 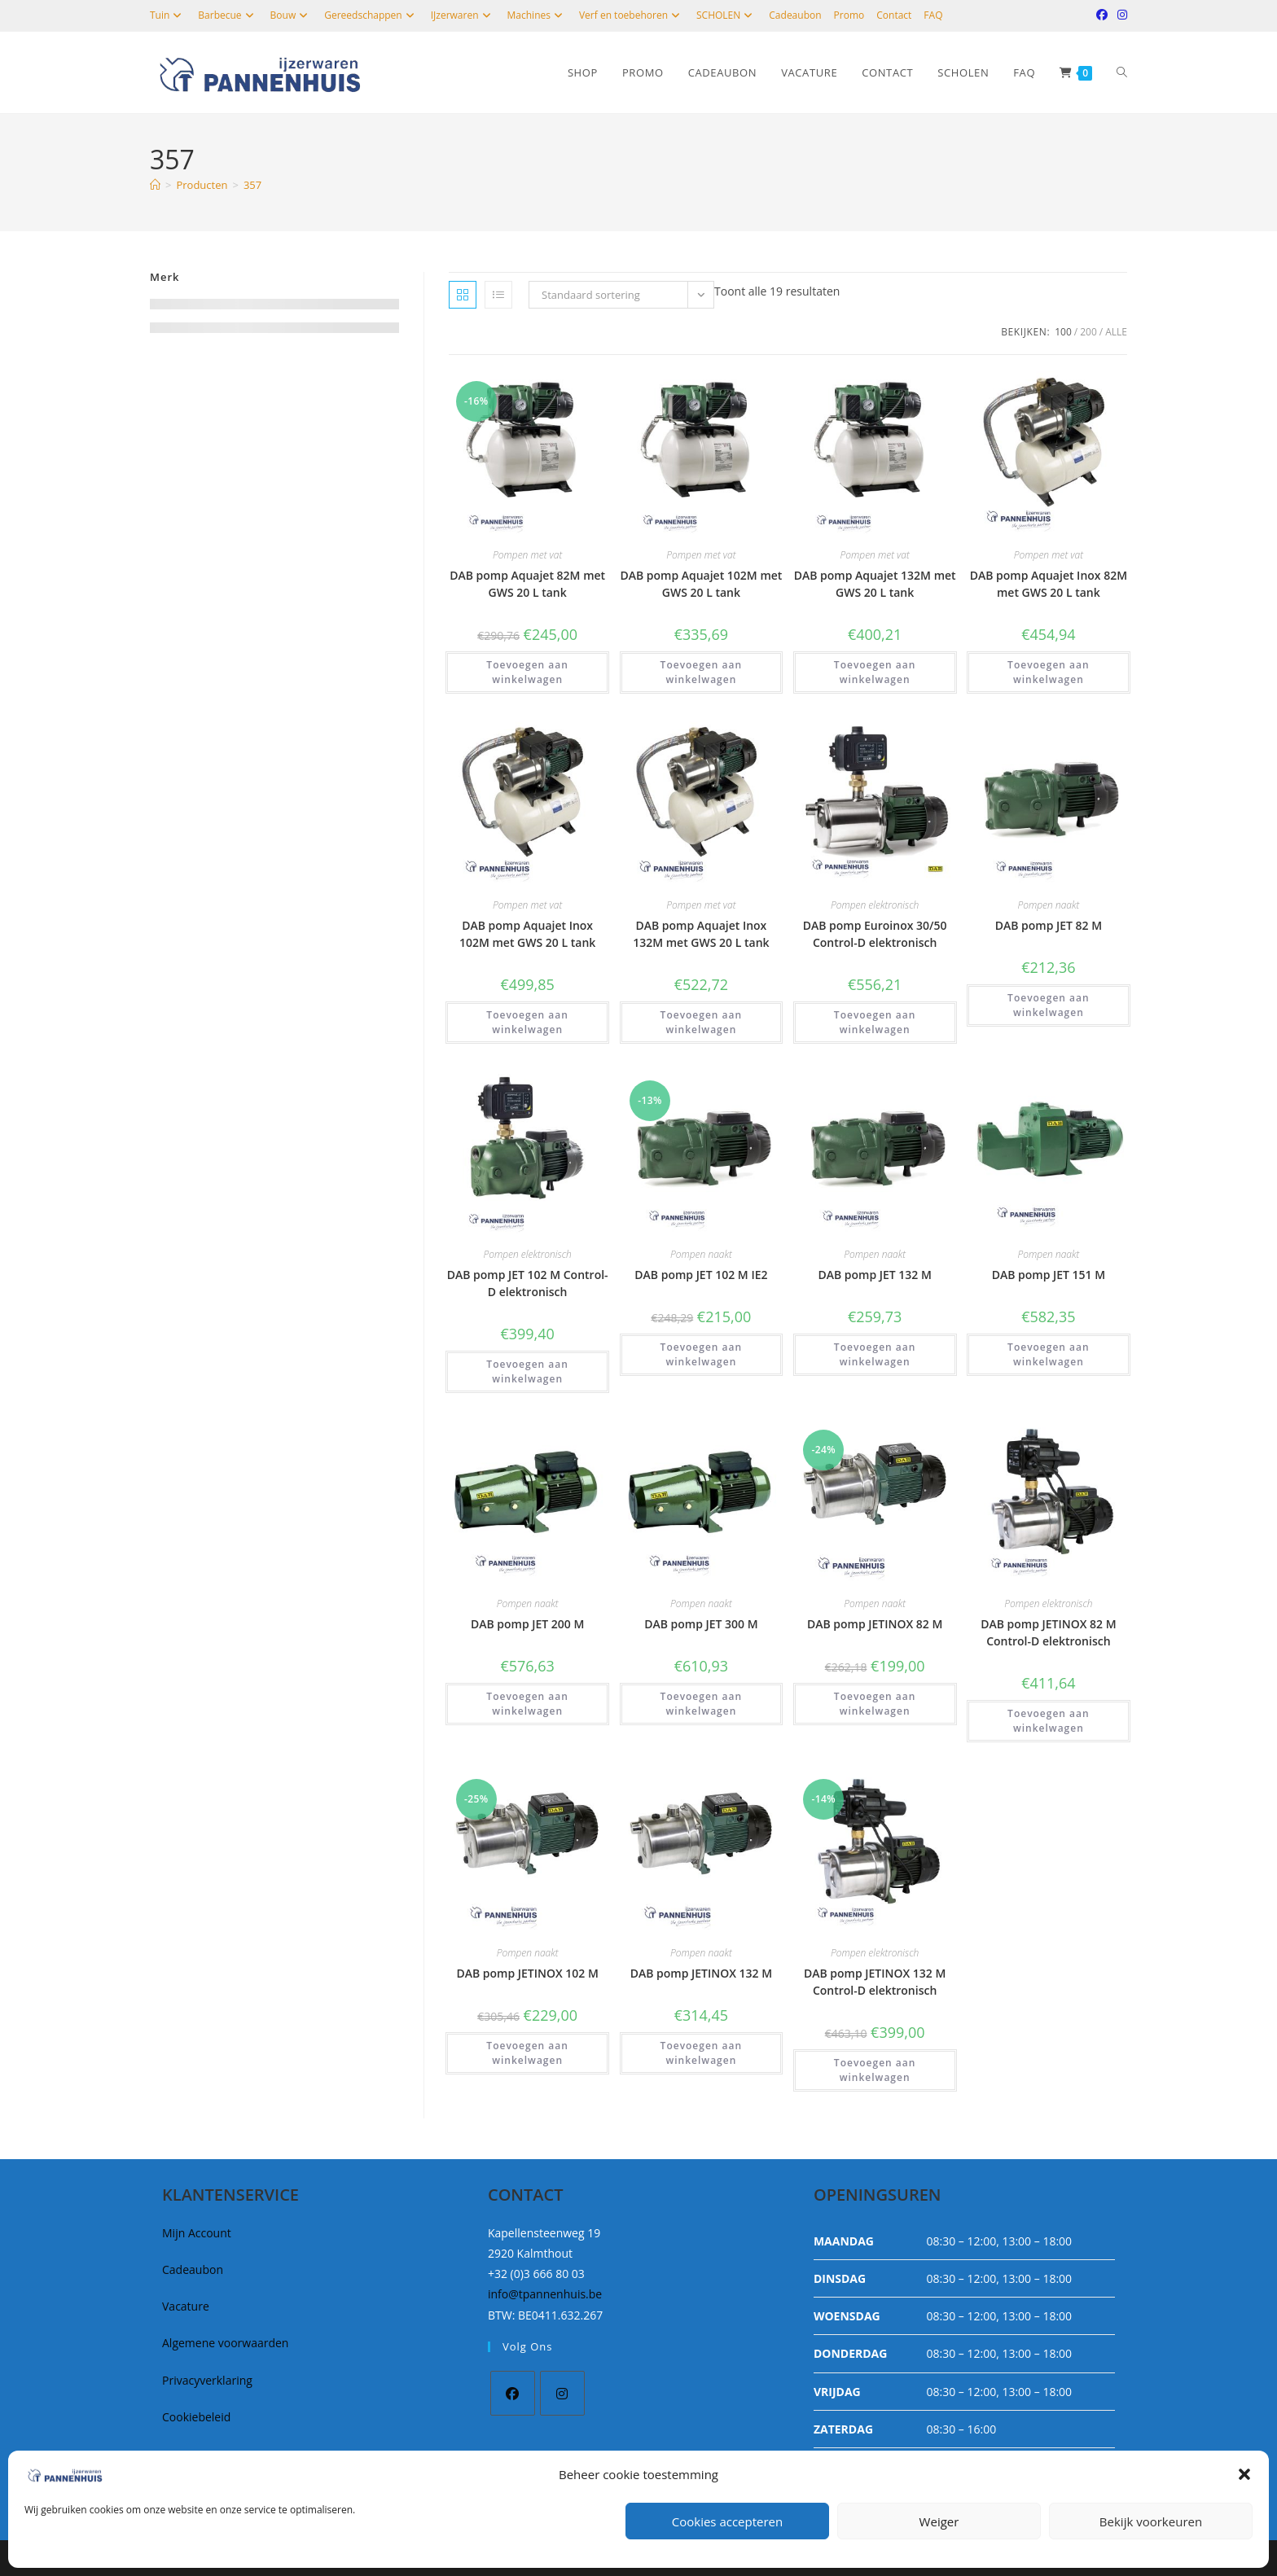 I want to click on DAB pomp Euroinox 30/50 Control-D elektronisch, so click(x=875, y=934).